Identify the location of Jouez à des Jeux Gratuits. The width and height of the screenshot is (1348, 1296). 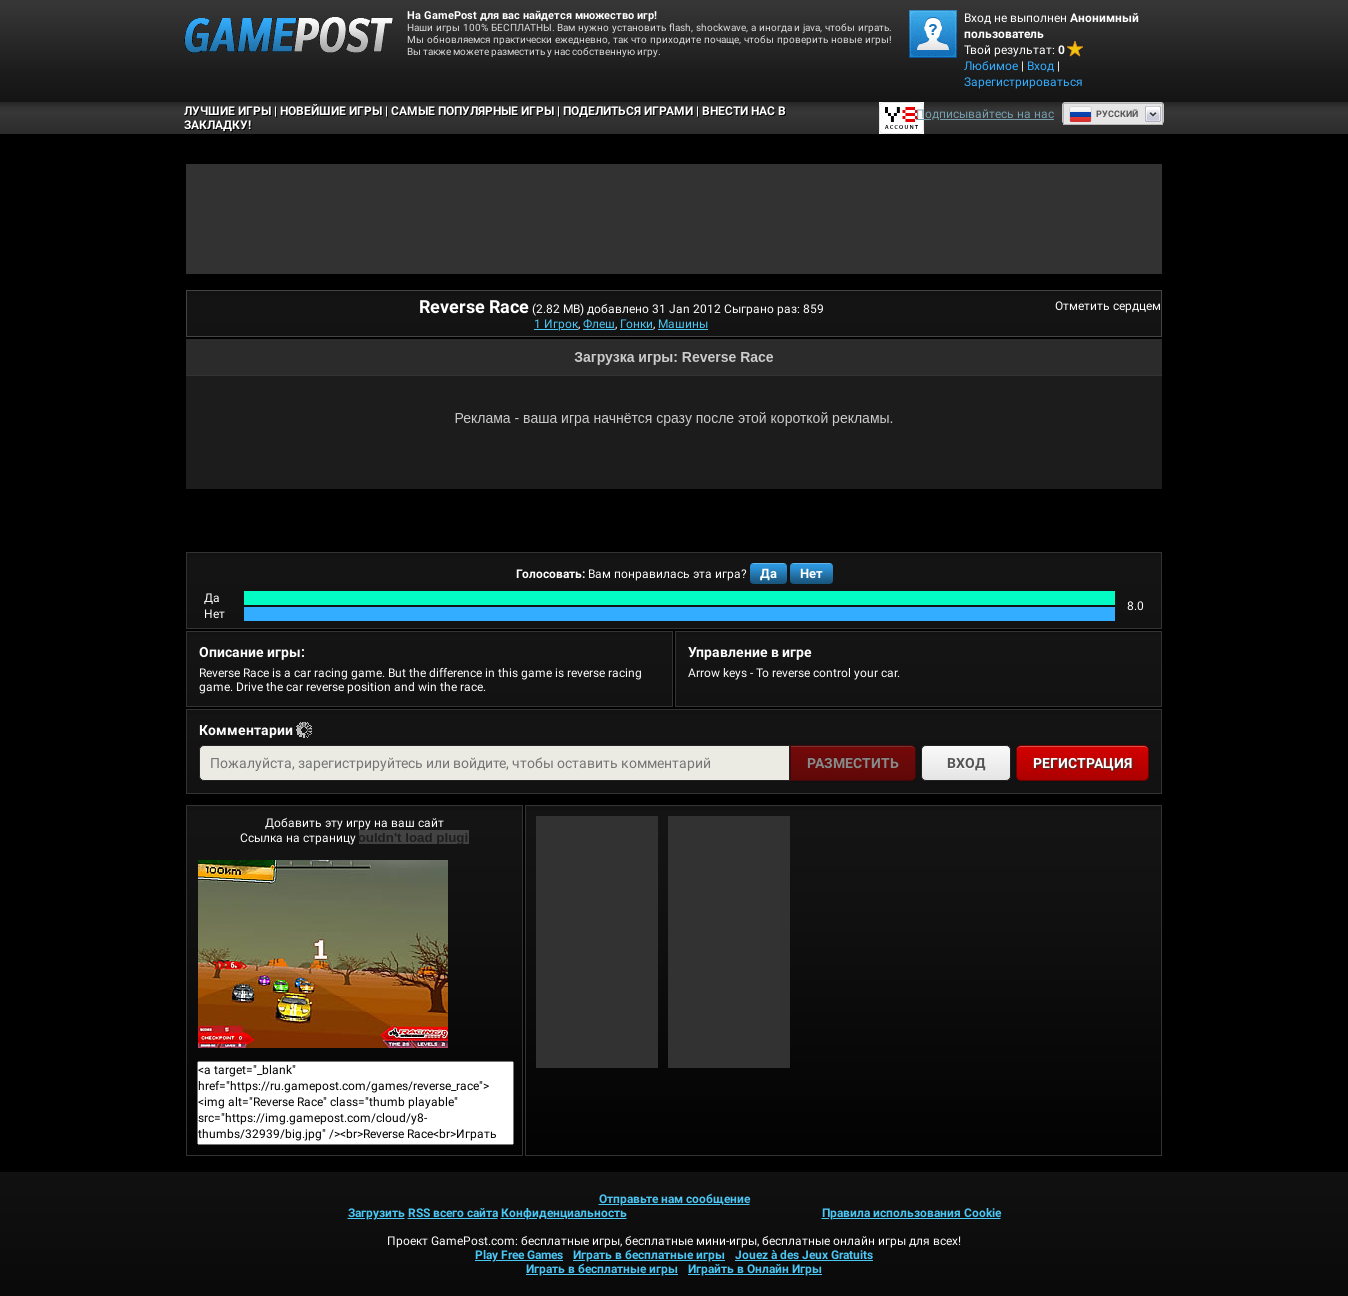
(804, 1255).